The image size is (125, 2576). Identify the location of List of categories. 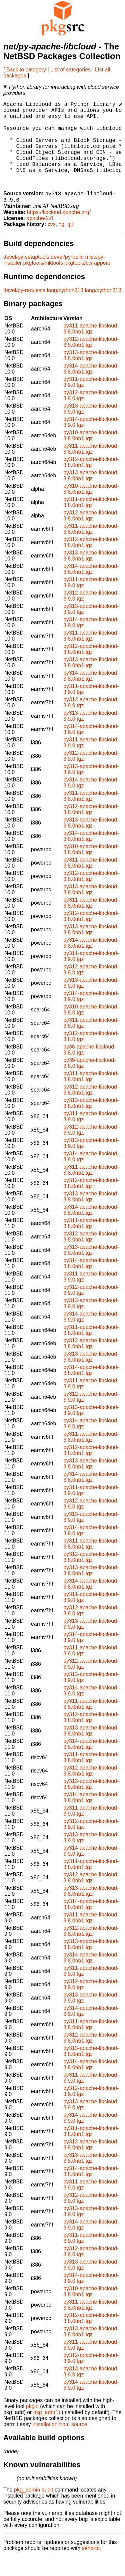
(70, 69).